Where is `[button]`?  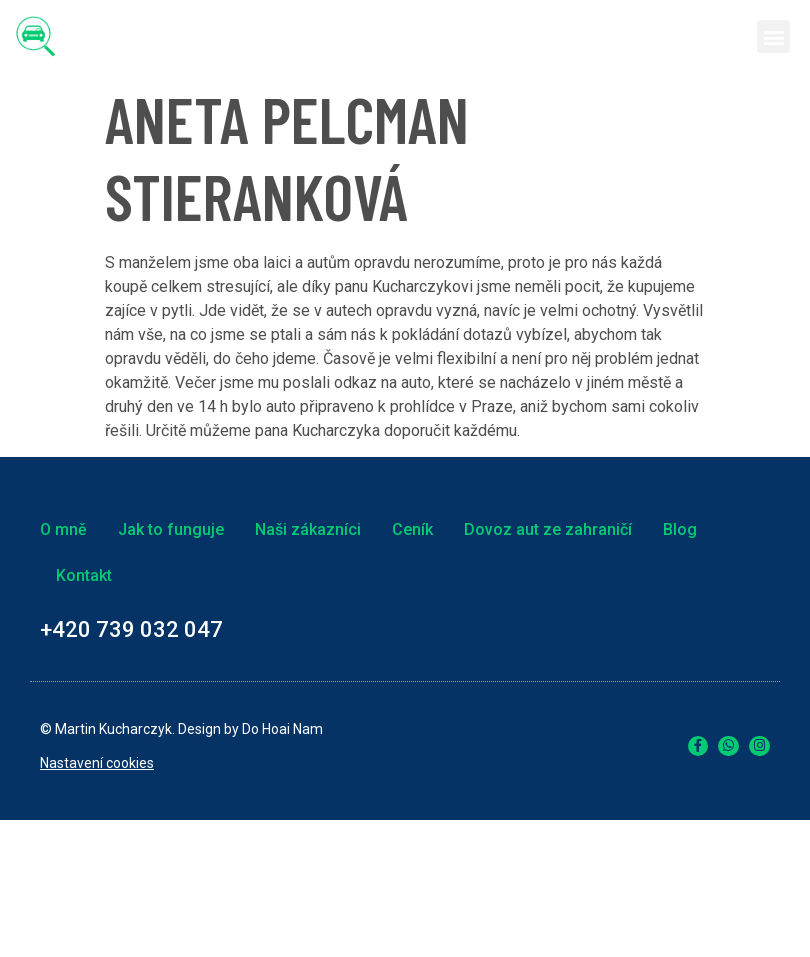
[button] is located at coordinates (773, 36).